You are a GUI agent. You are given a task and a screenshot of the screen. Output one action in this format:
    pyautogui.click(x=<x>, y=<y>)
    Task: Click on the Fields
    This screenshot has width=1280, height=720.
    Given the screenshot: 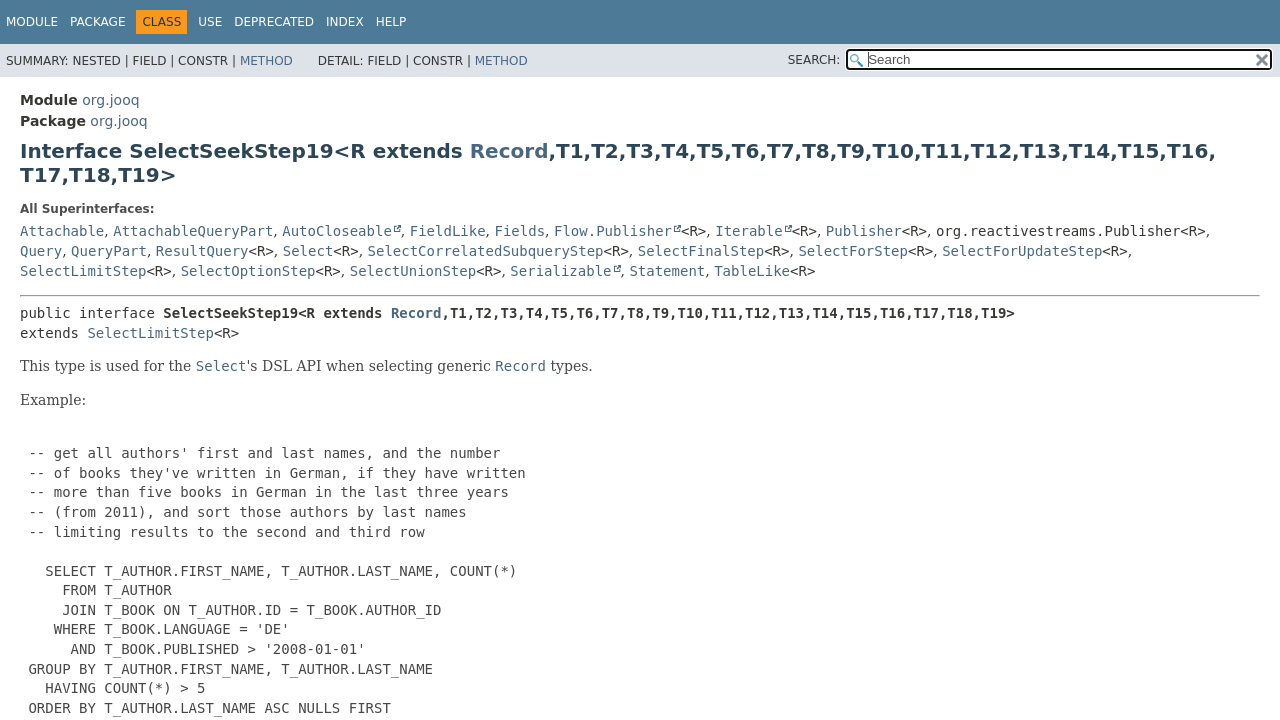 What is the action you would take?
    pyautogui.click(x=520, y=231)
    